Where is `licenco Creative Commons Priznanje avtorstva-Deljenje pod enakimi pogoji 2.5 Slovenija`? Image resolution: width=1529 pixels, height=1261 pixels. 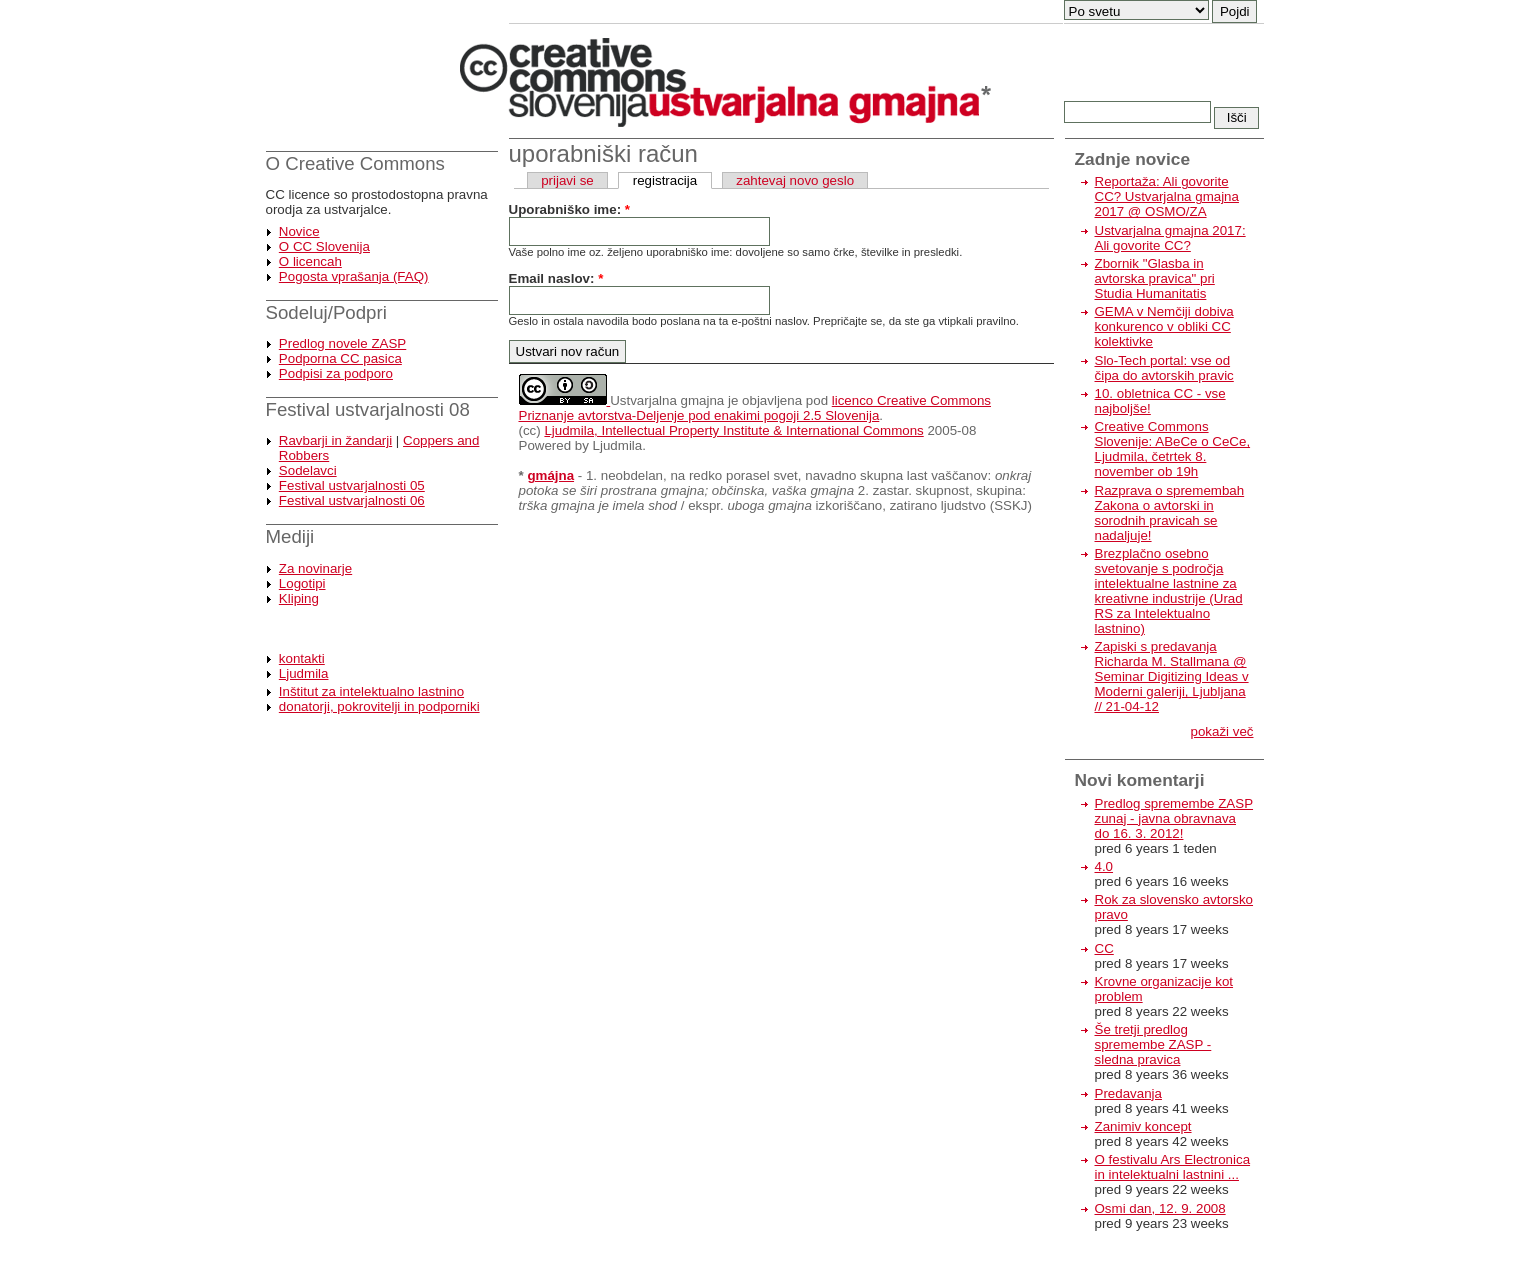
licenco Creative Commons Priznanje avtorstva-Deljenje pod enakimi pogoji 2.5 Slovenija is located at coordinates (755, 408).